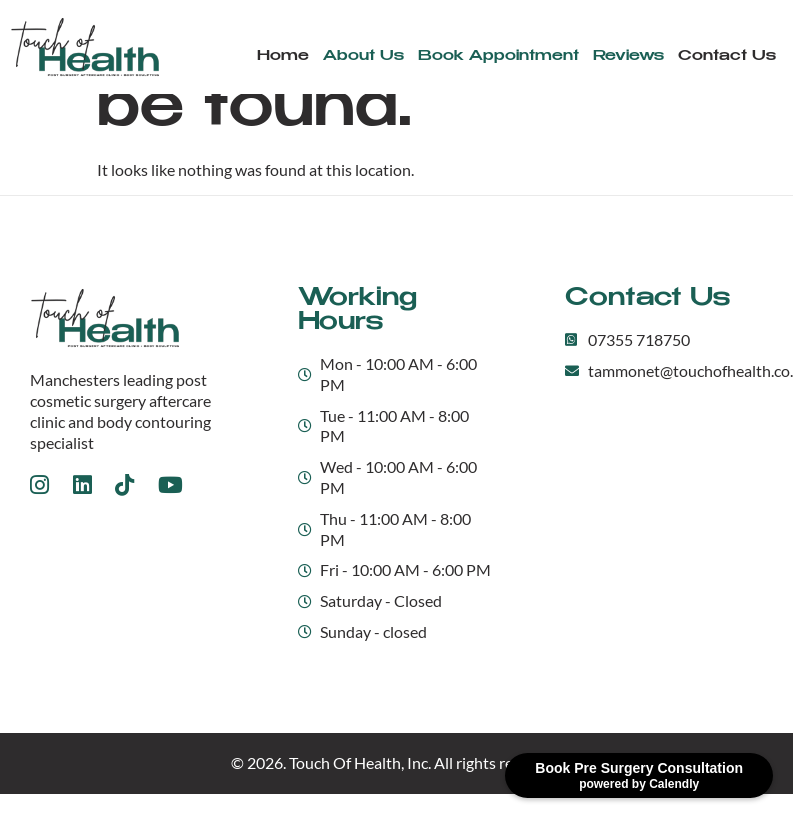  I want to click on Reviews, so click(628, 56).